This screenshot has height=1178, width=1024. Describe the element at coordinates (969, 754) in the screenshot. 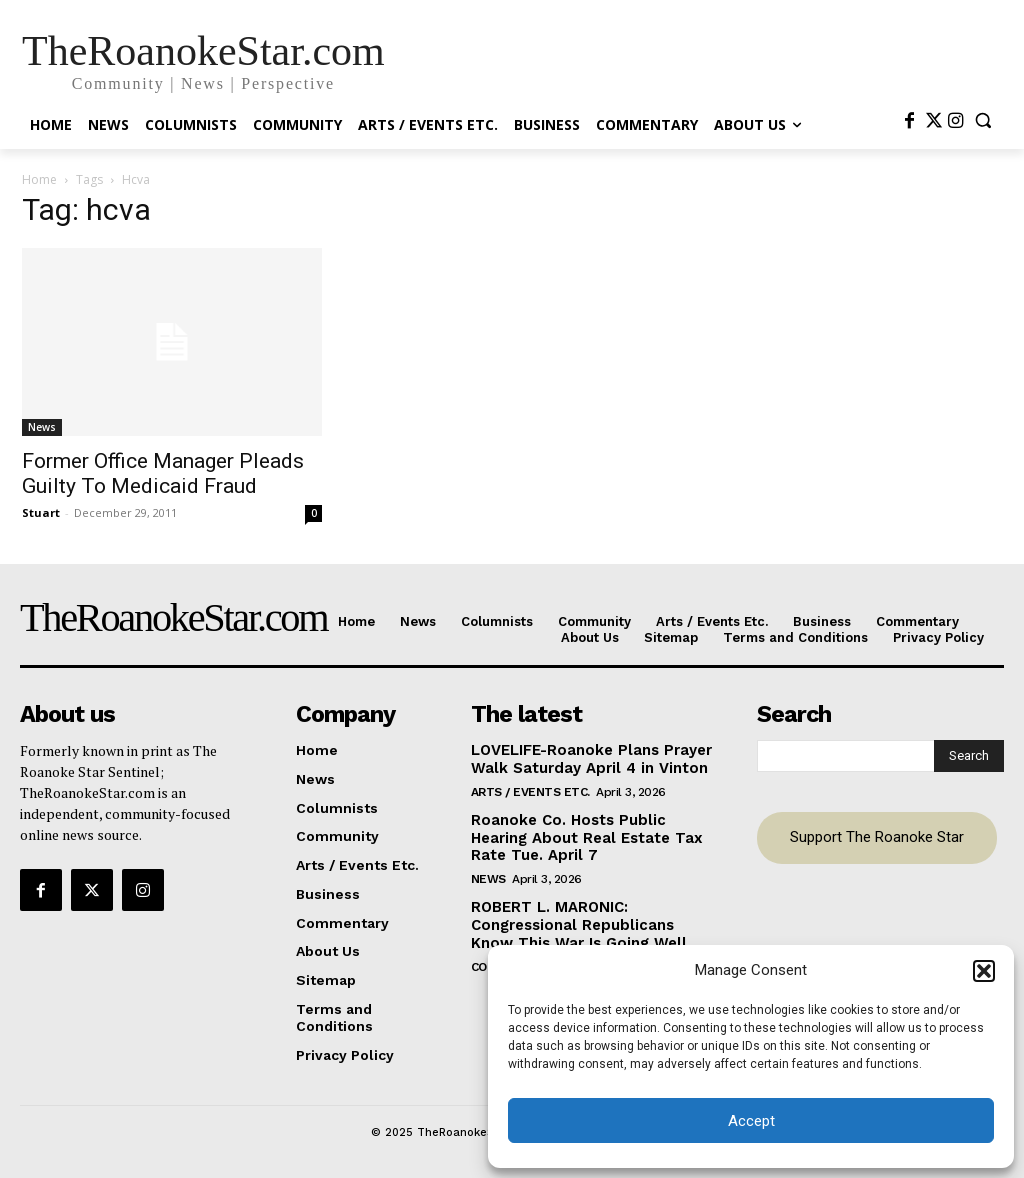

I see `[Search]` at that location.